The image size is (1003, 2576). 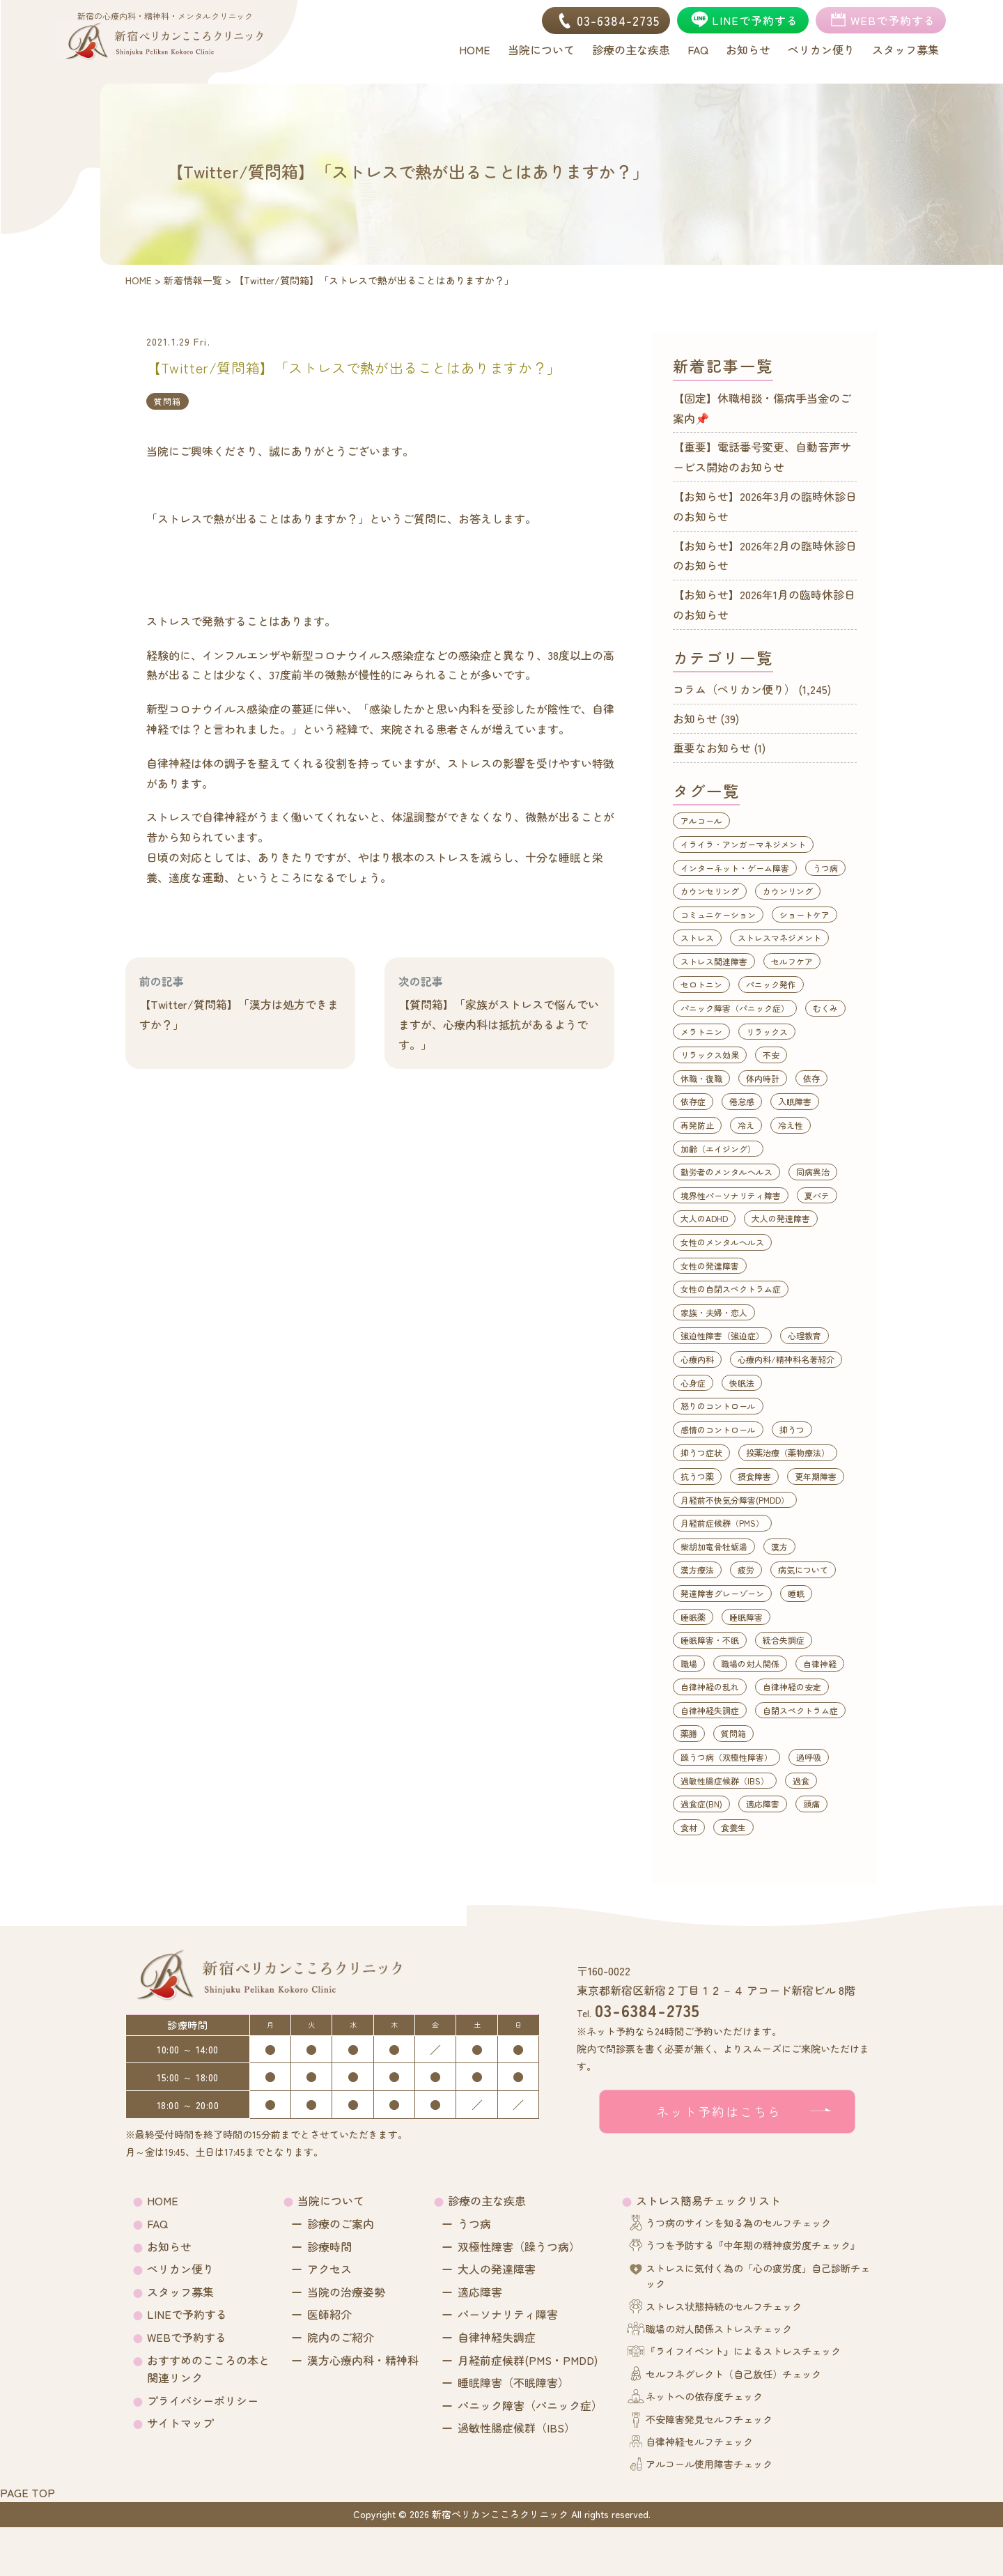 I want to click on 摂食障害, so click(x=754, y=1476).